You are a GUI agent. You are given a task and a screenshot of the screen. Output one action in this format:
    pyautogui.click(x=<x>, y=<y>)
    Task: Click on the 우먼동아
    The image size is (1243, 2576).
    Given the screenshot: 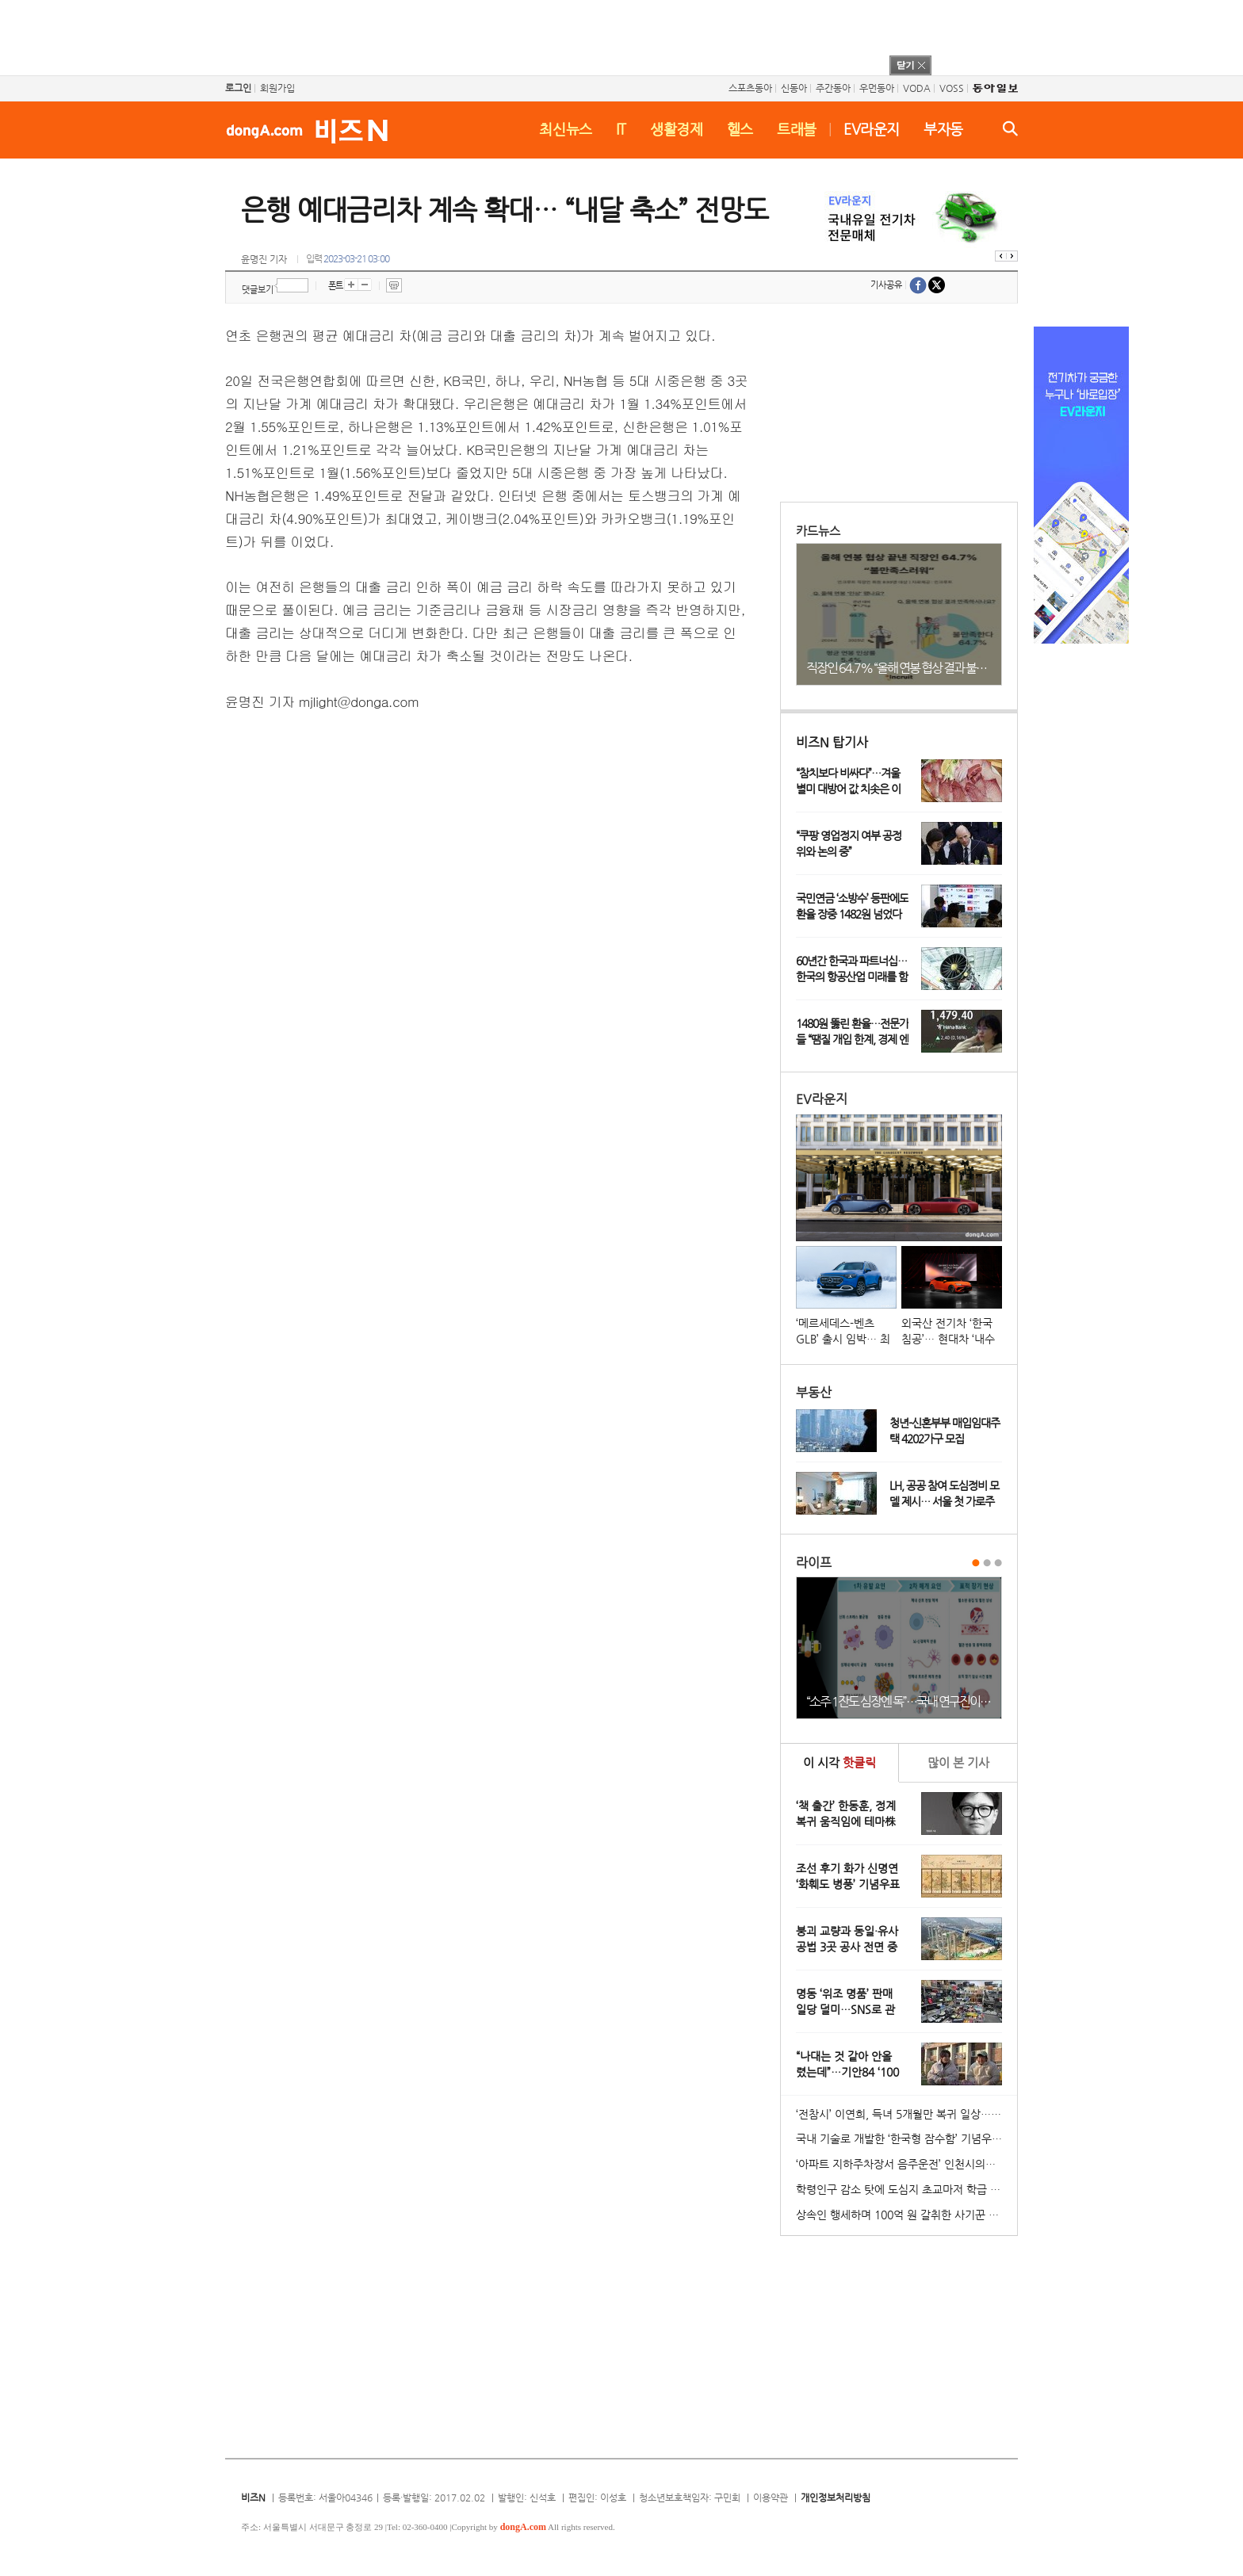 What is the action you would take?
    pyautogui.click(x=876, y=88)
    